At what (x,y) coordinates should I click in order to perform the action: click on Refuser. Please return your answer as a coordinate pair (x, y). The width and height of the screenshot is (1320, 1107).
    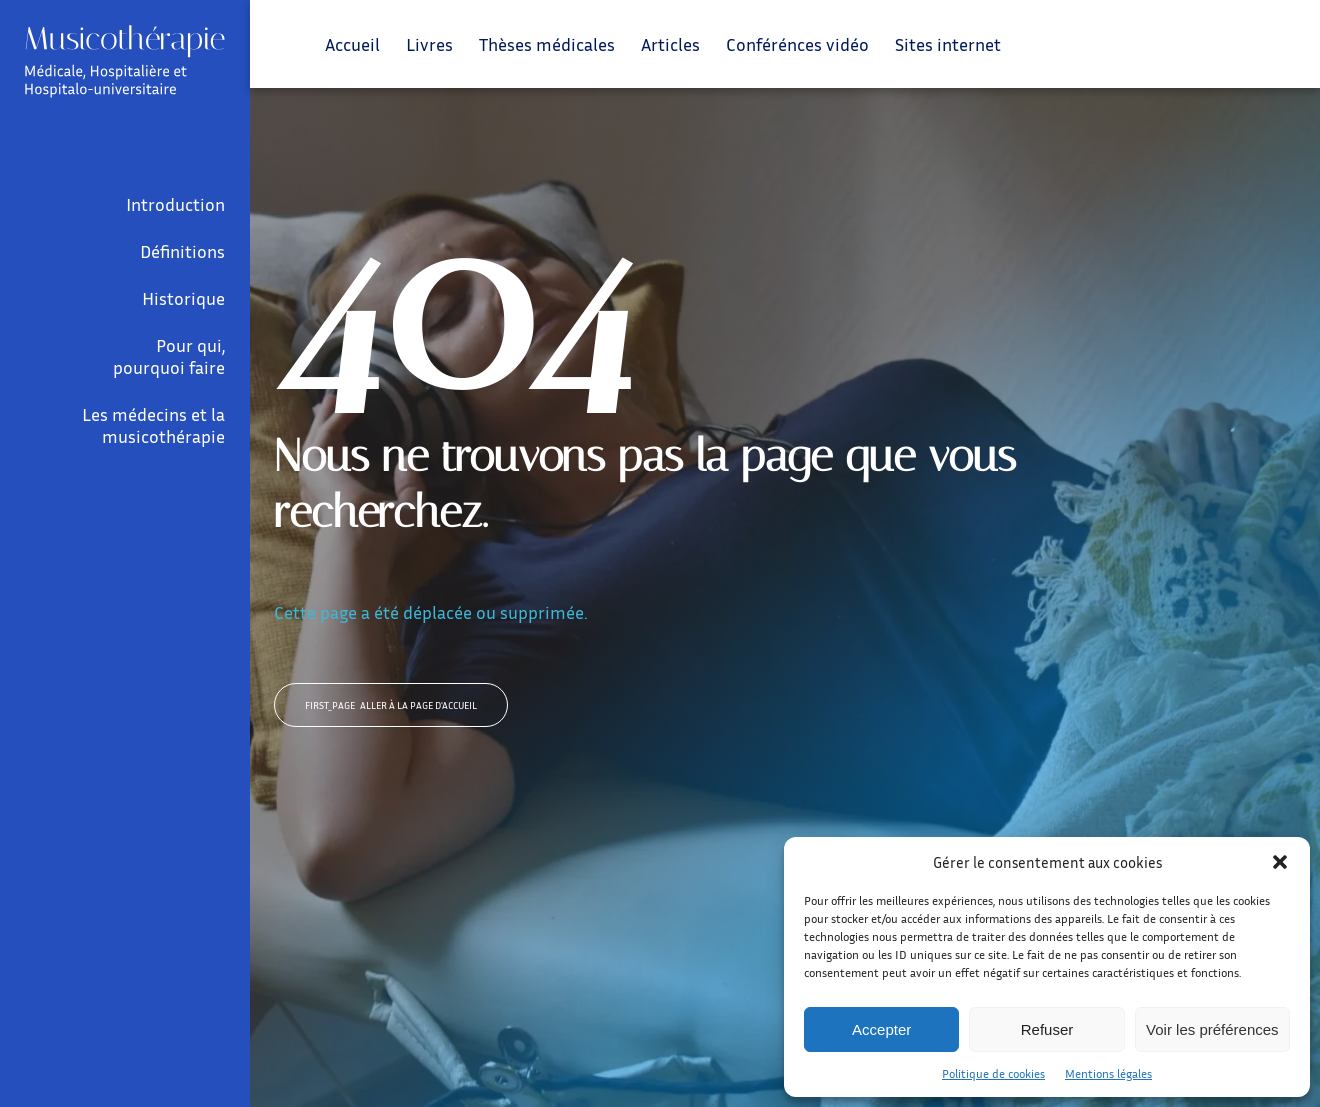
    Looking at the image, I should click on (1047, 1029).